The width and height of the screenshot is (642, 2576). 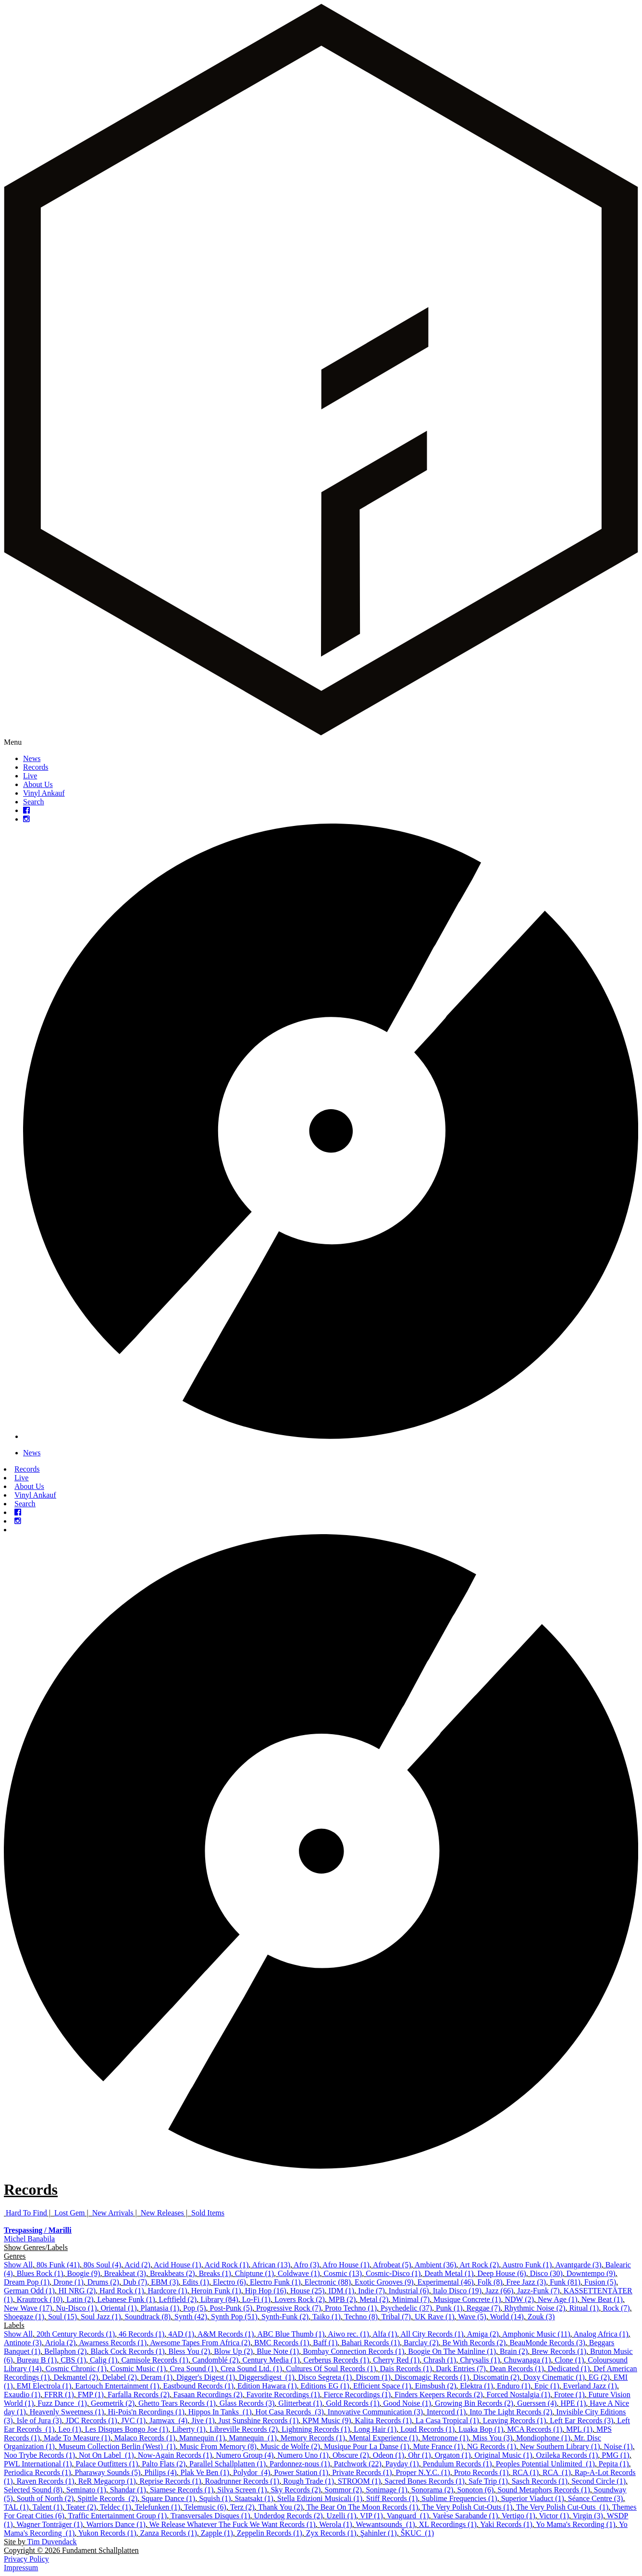 What do you see at coordinates (514, 2351) in the screenshot?
I see `Brain (2)` at bounding box center [514, 2351].